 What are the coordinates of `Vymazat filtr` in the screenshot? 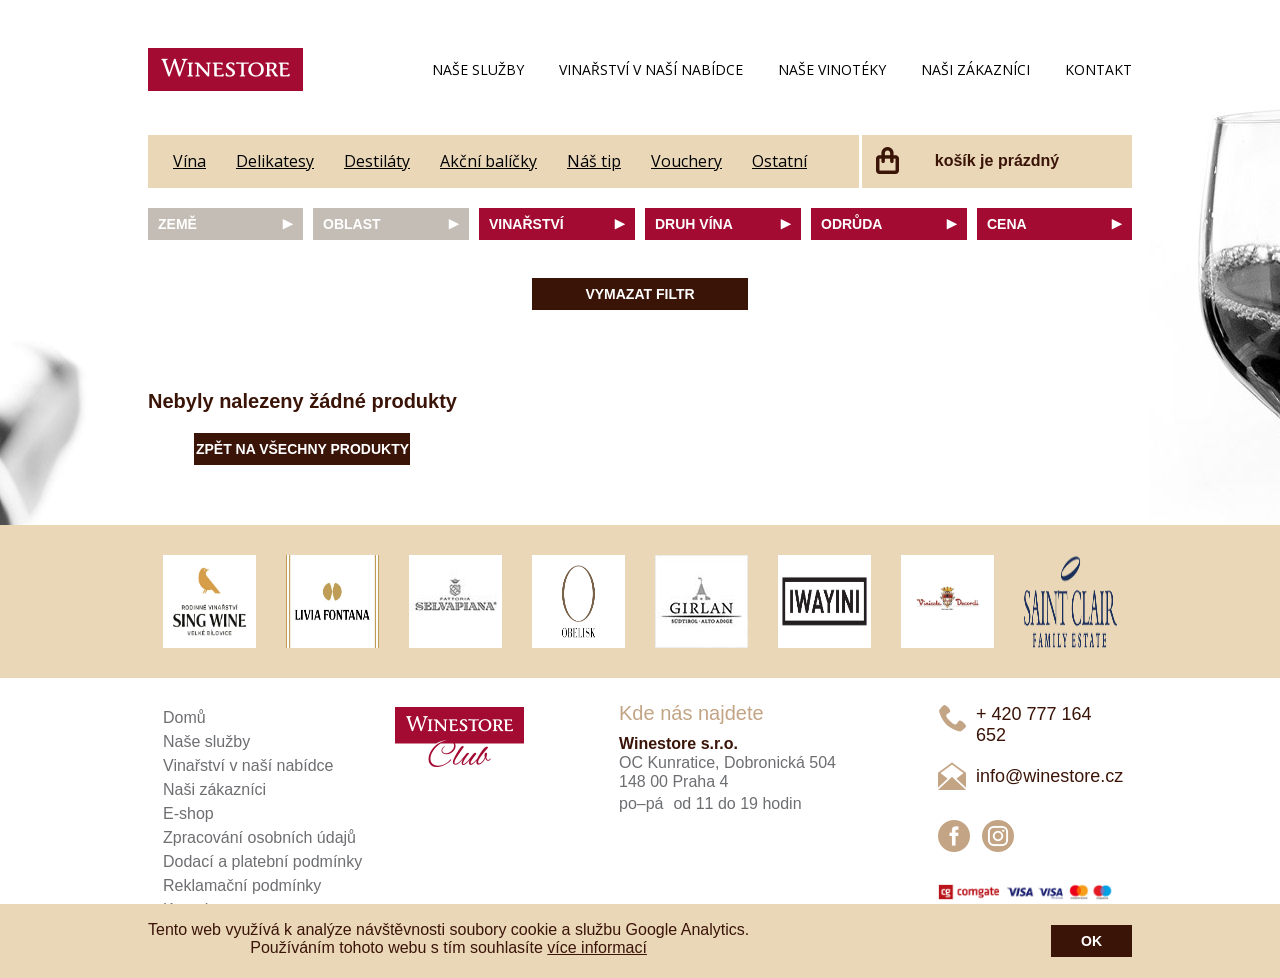 It's located at (639, 294).